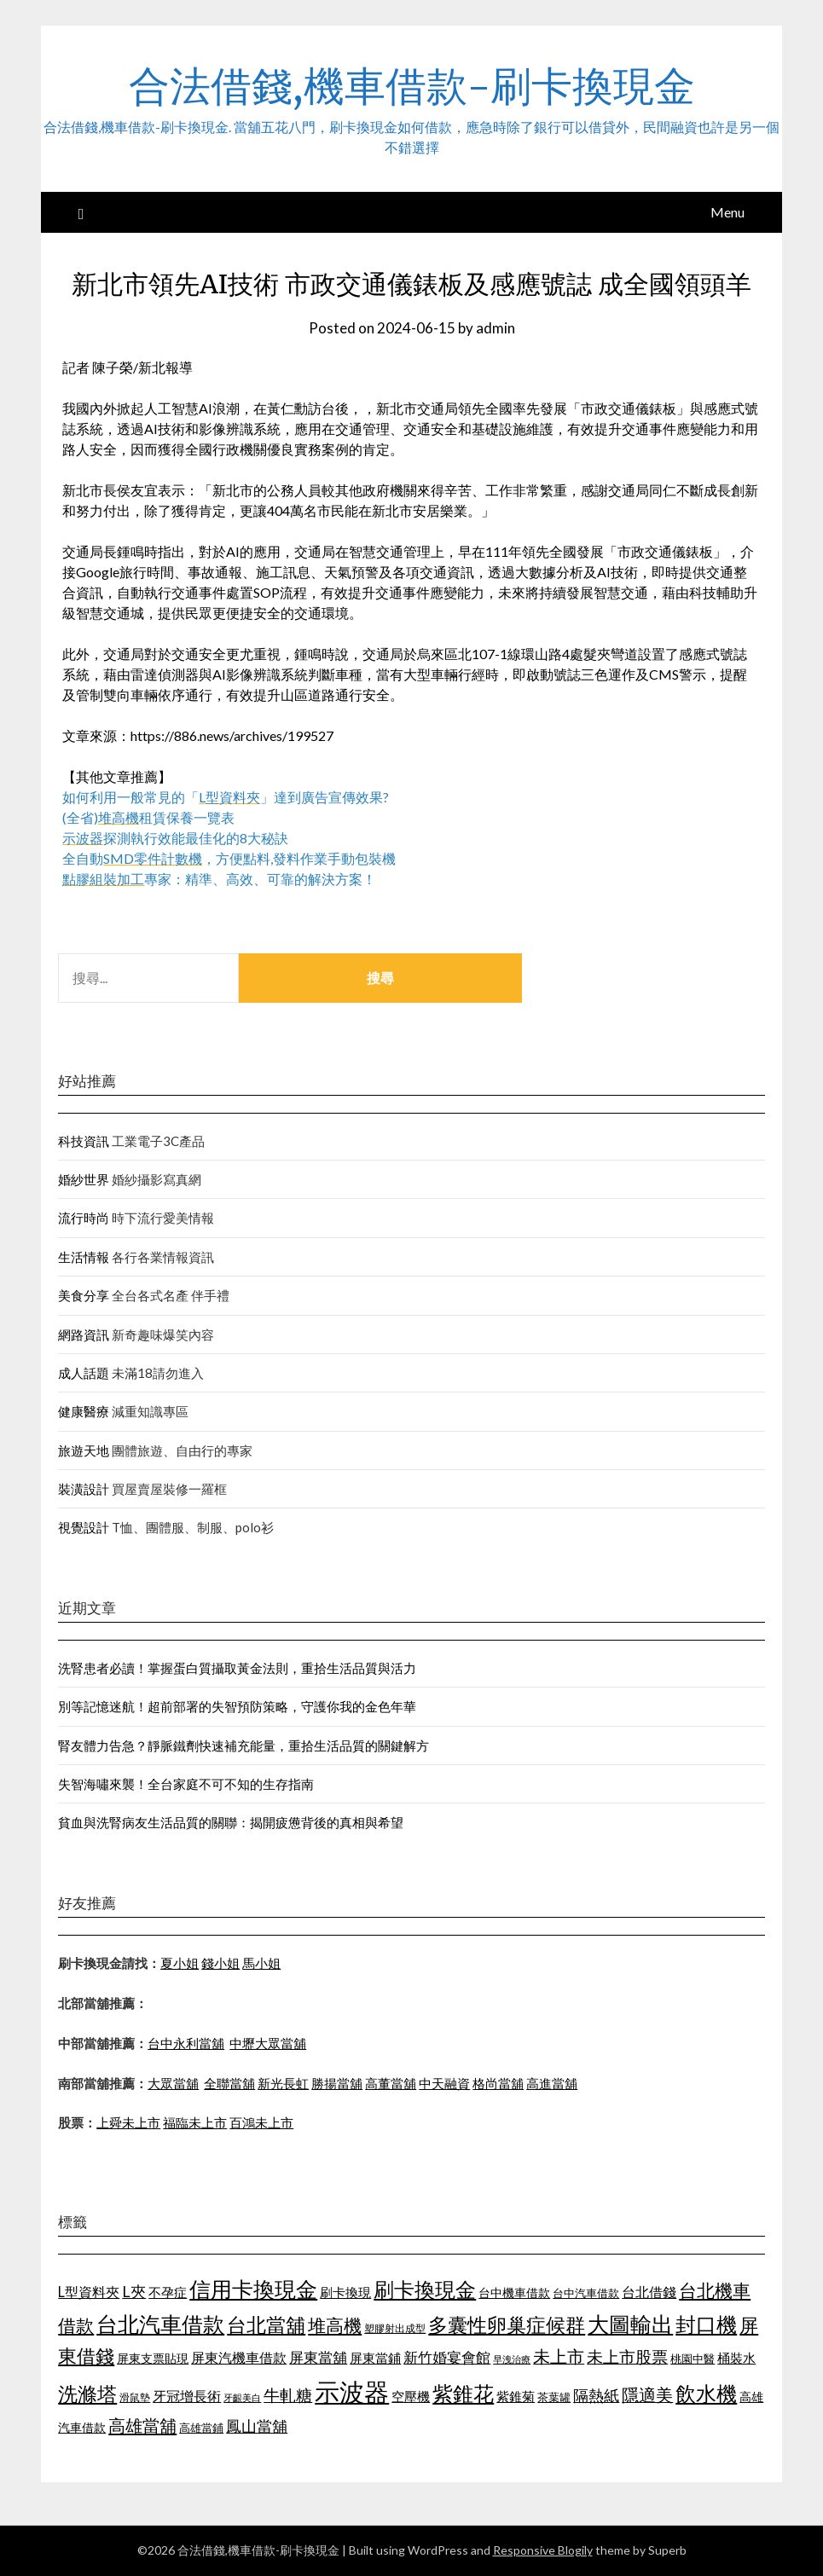  What do you see at coordinates (152, 2358) in the screenshot?
I see `屏東支票貼現 [屏東支票貼現 (1,095 個項目)]` at bounding box center [152, 2358].